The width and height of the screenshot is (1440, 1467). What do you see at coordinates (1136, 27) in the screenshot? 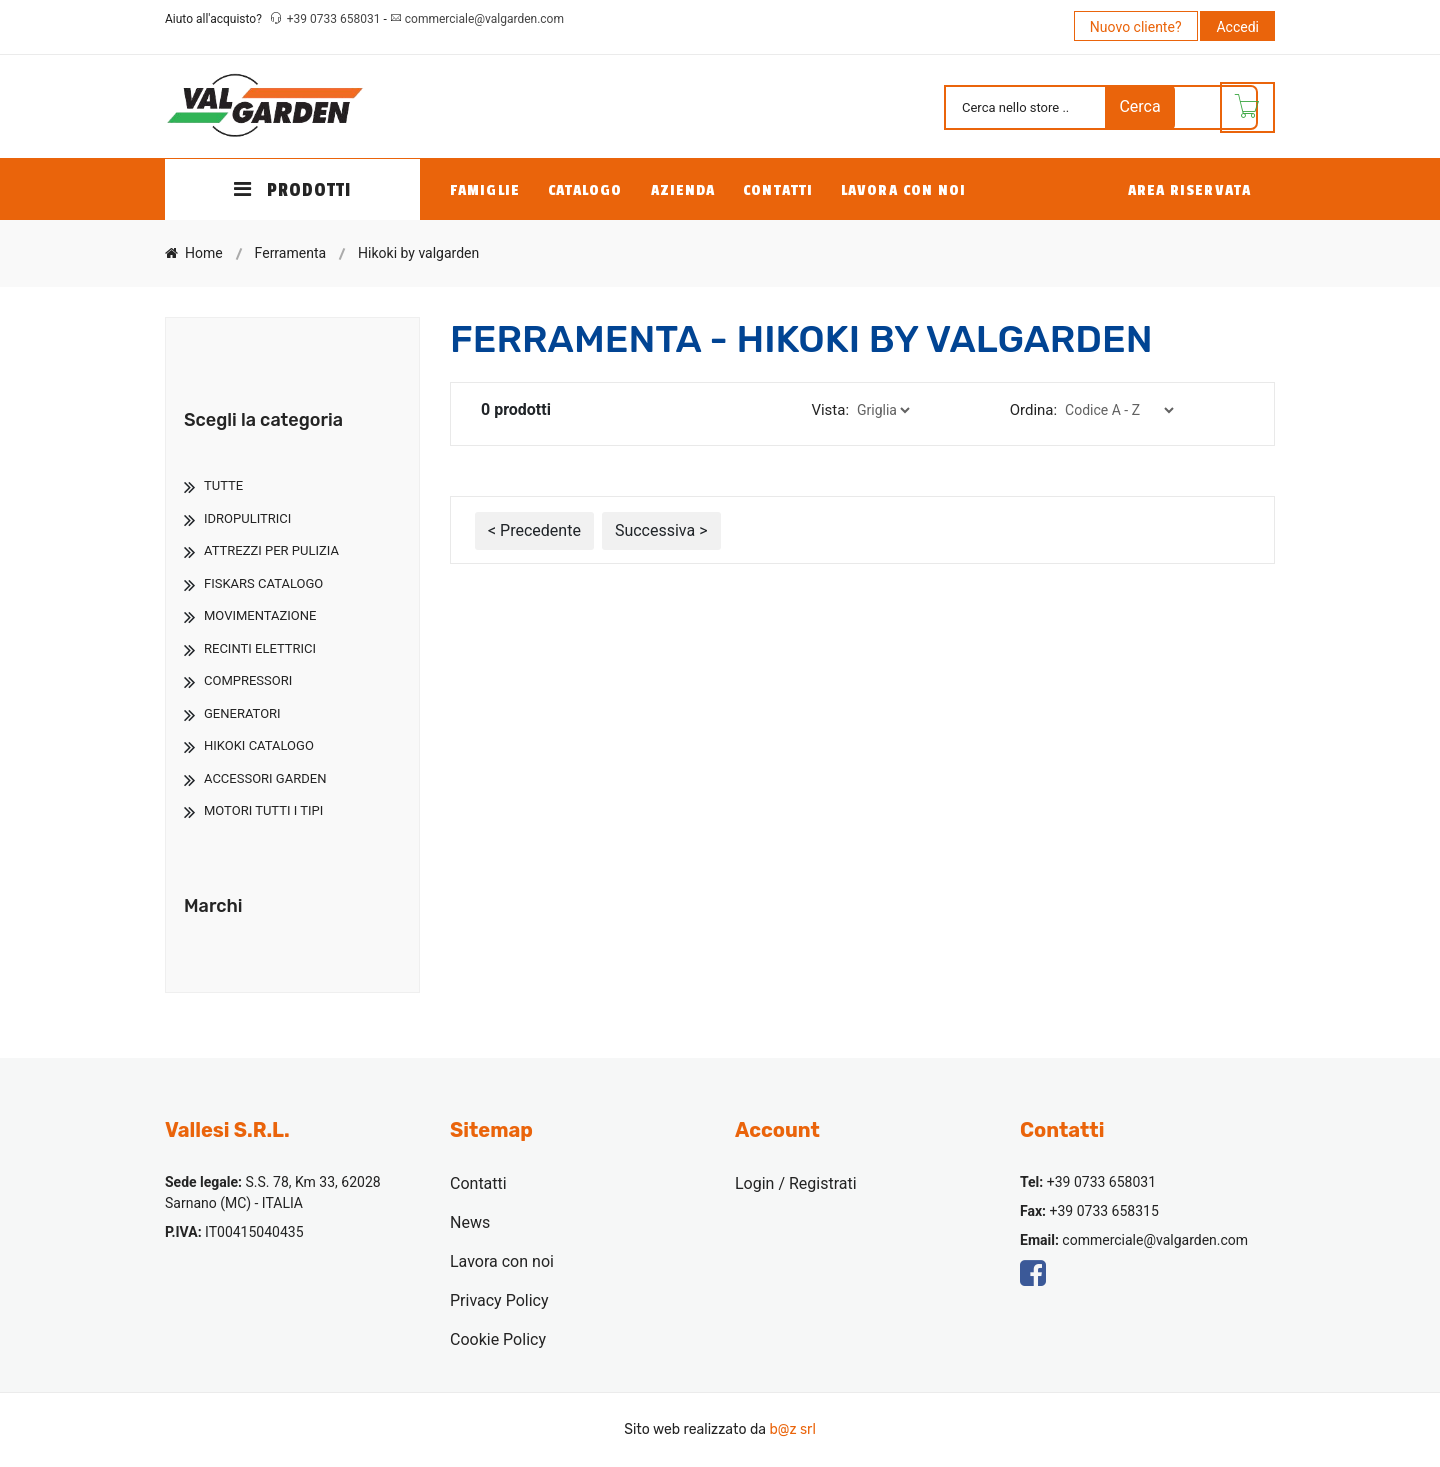
I see `Nuovo cliente?` at bounding box center [1136, 27].